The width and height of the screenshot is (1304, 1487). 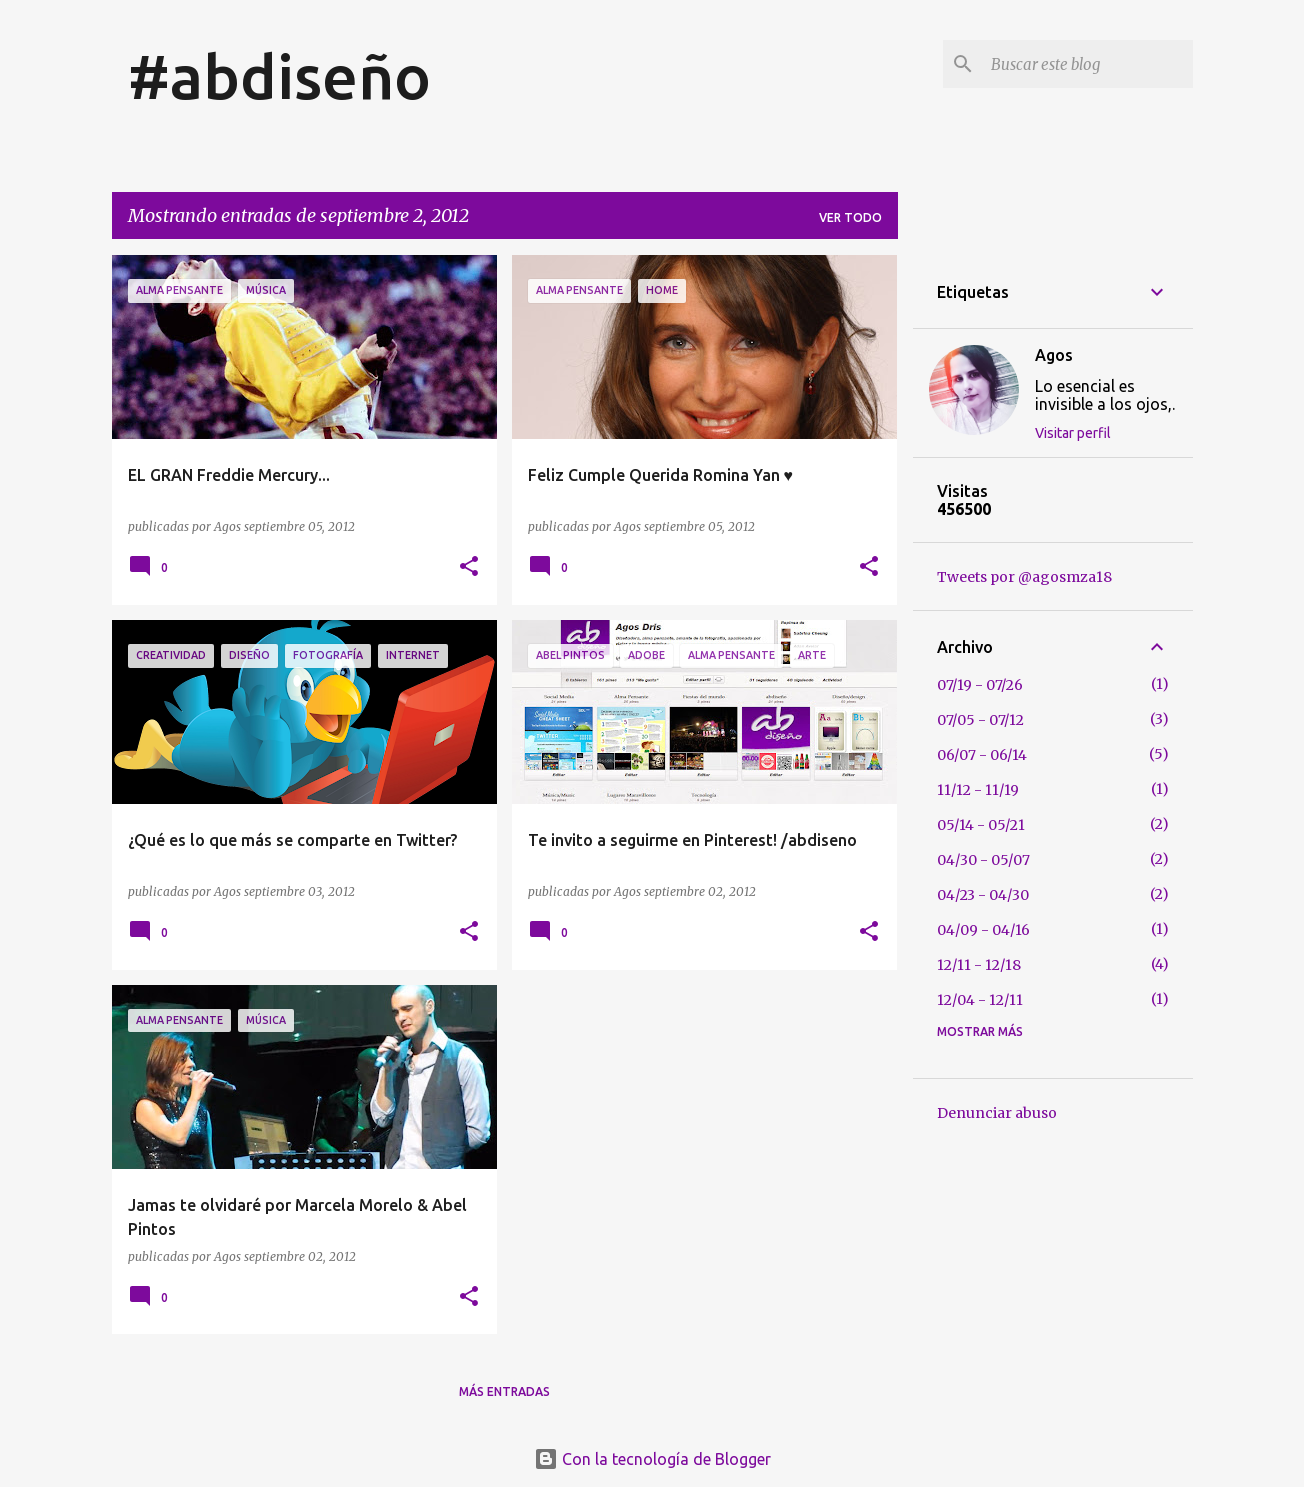 What do you see at coordinates (981, 825) in the screenshot?
I see `05/14 - 05/21` at bounding box center [981, 825].